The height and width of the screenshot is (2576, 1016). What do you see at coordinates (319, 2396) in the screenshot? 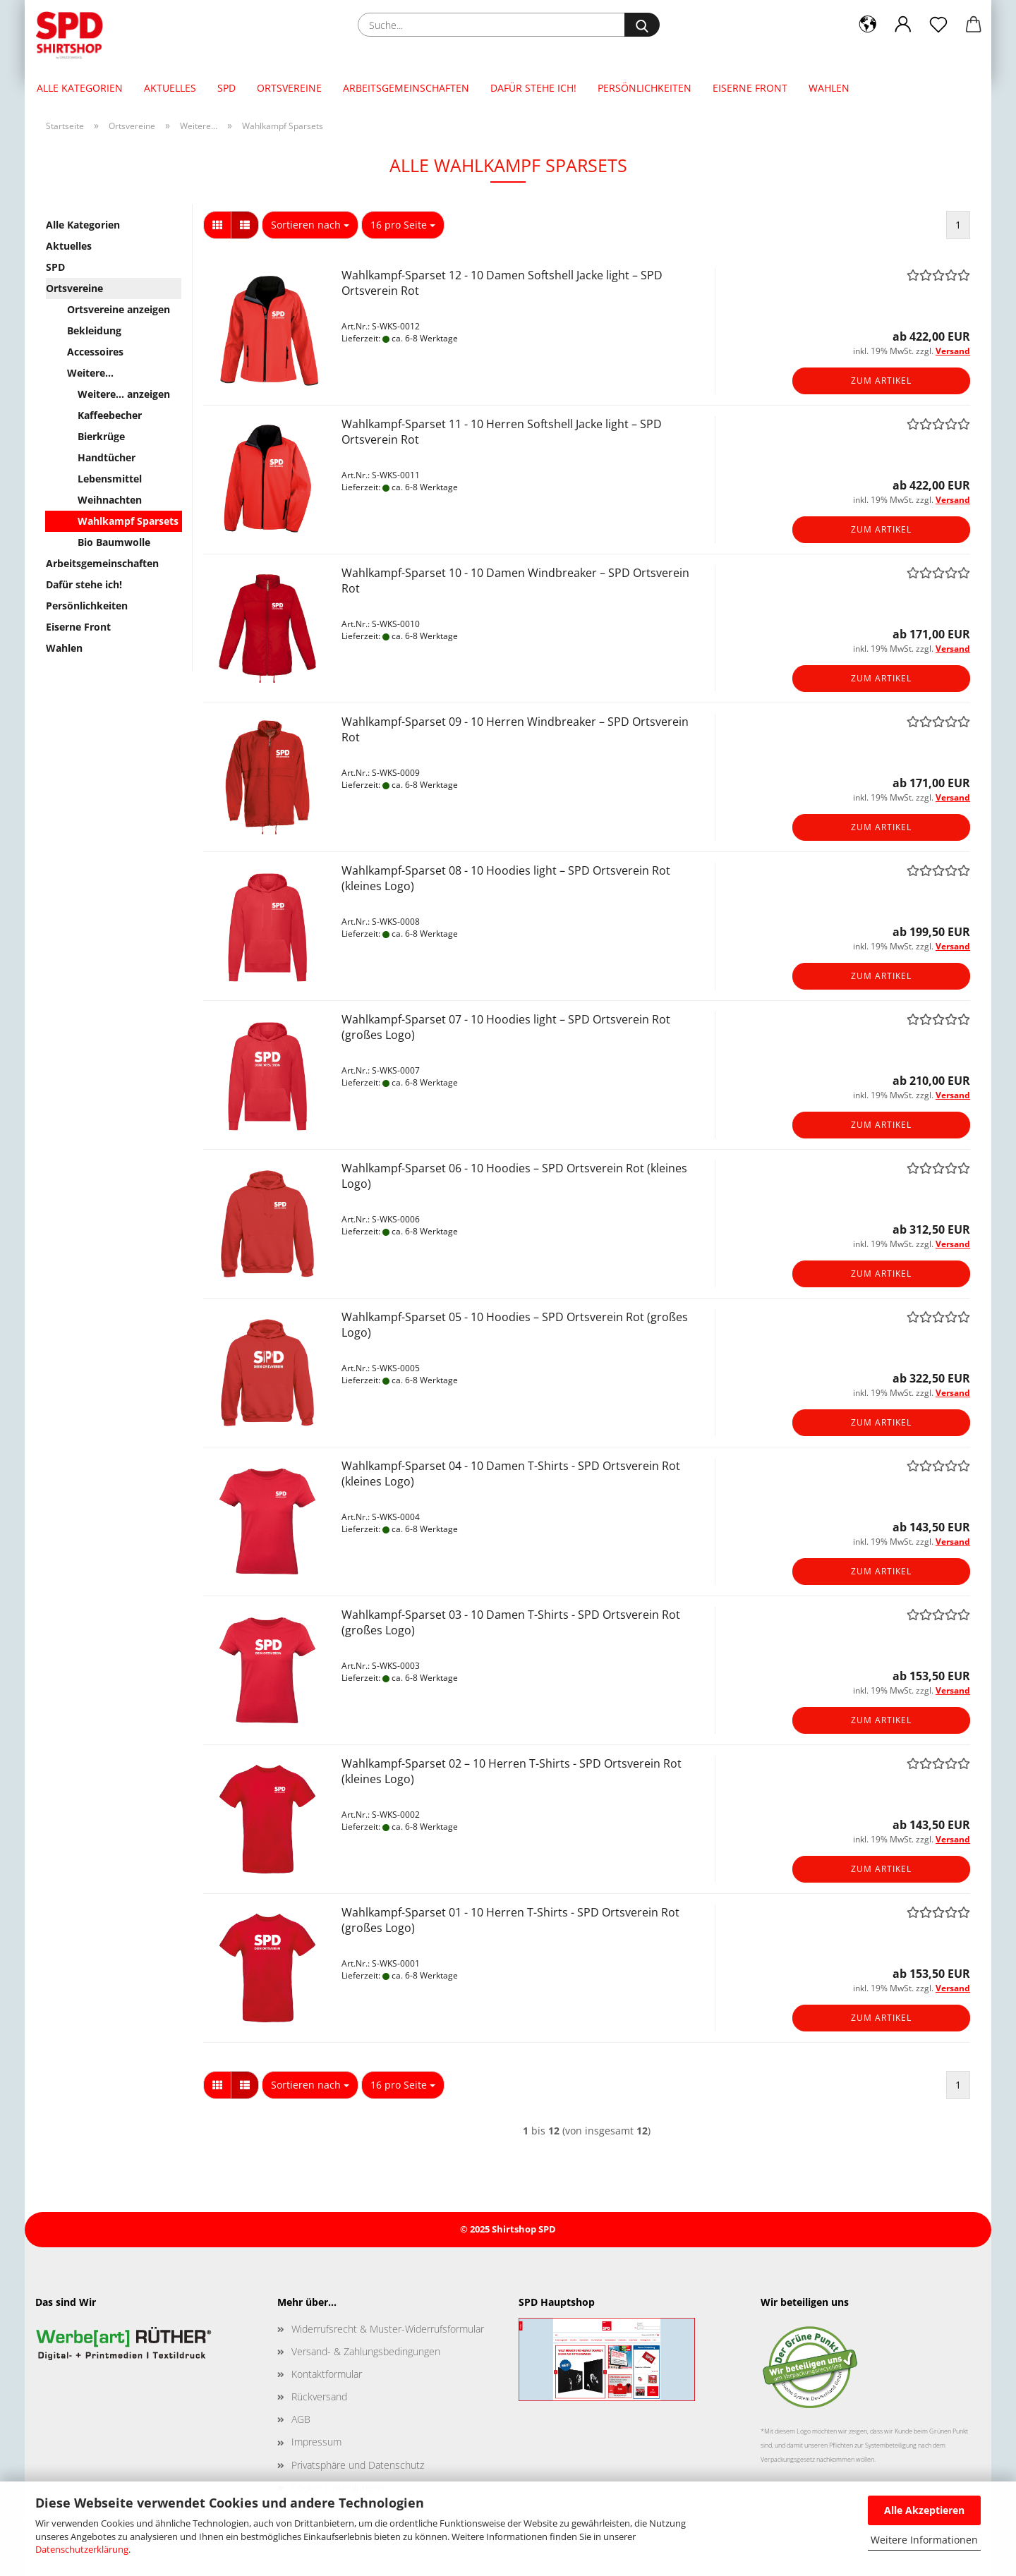
I see `Rückversand` at bounding box center [319, 2396].